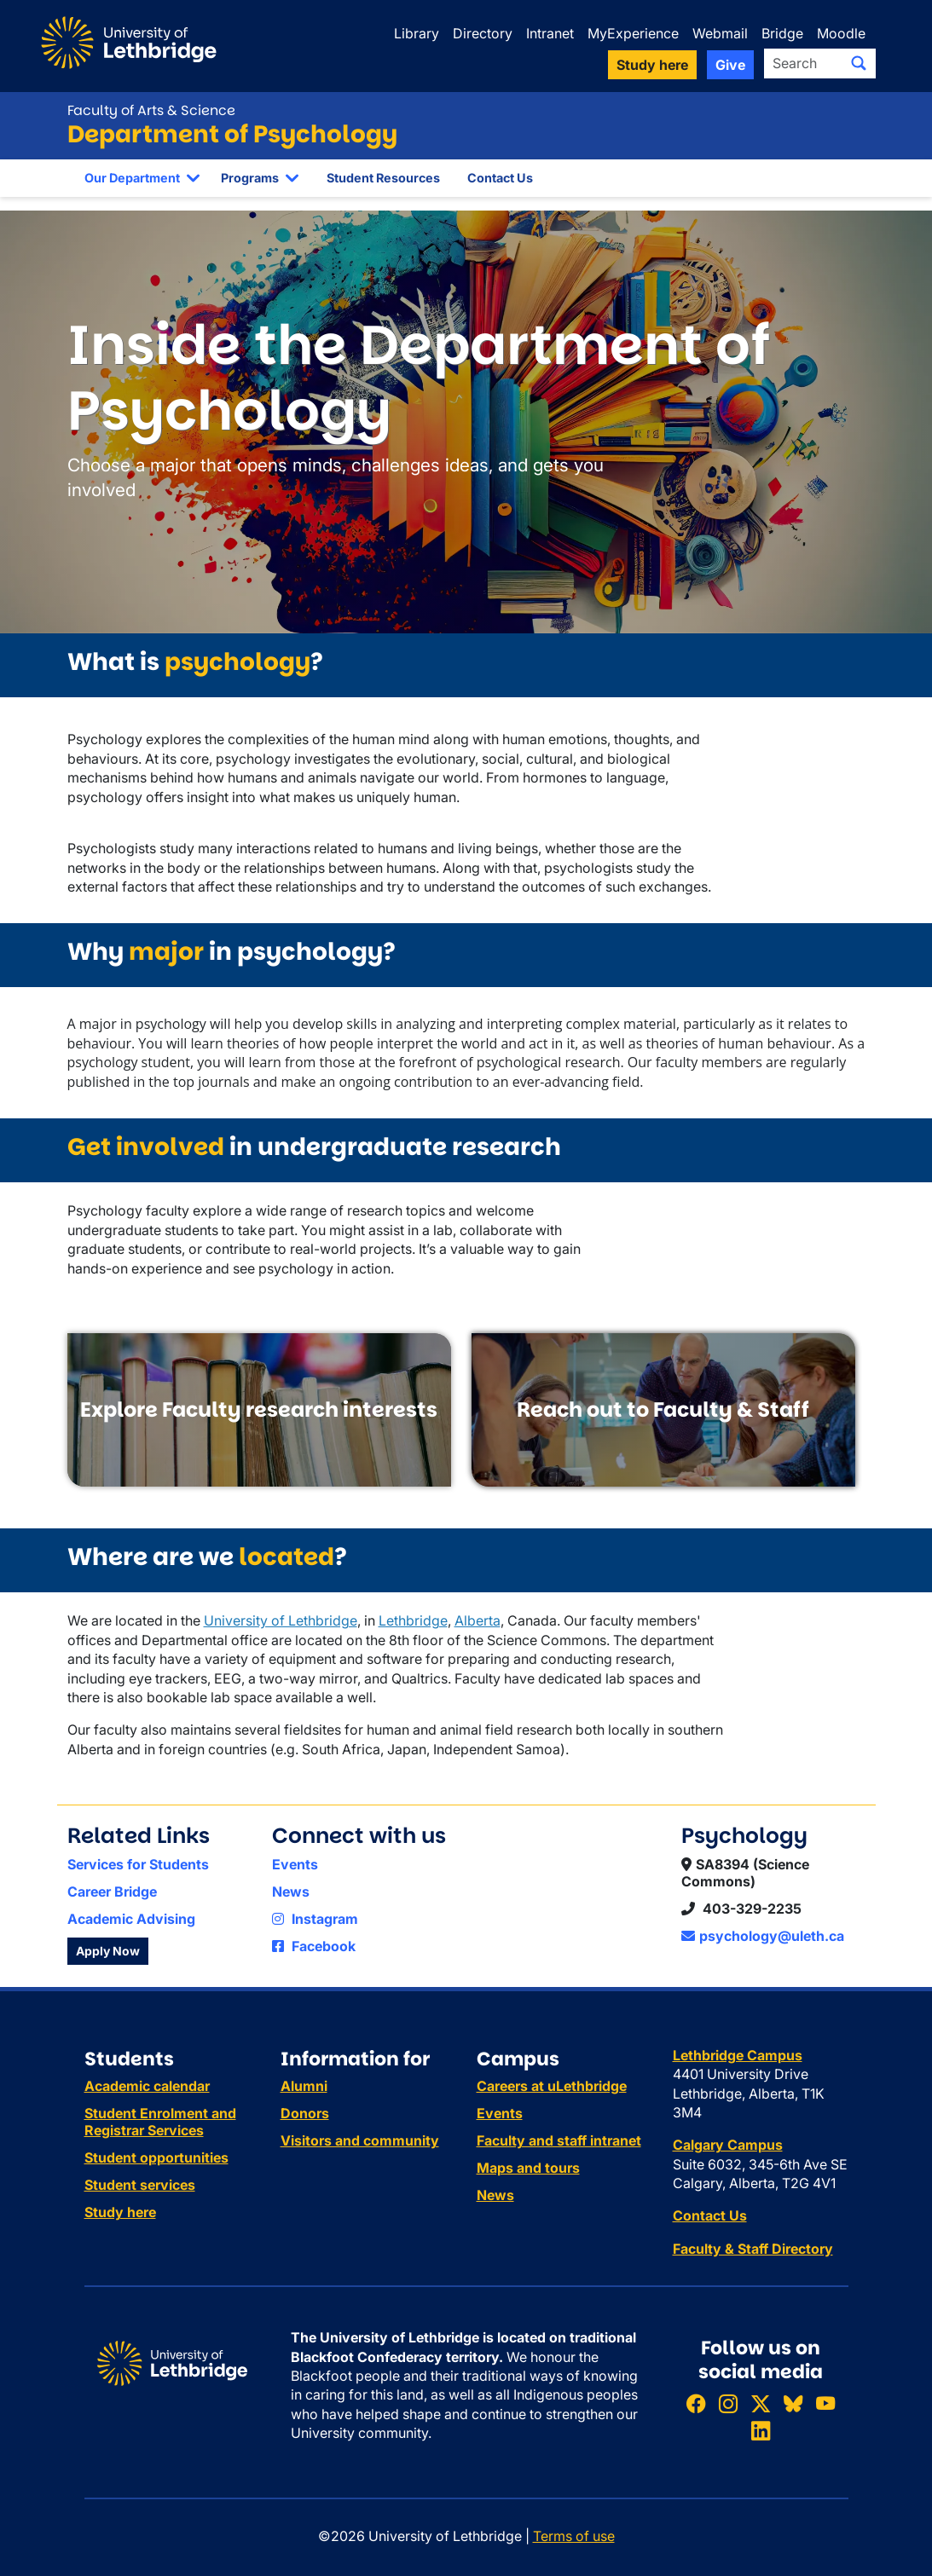 The width and height of the screenshot is (932, 2576). I want to click on Services for Students, so click(138, 1864).